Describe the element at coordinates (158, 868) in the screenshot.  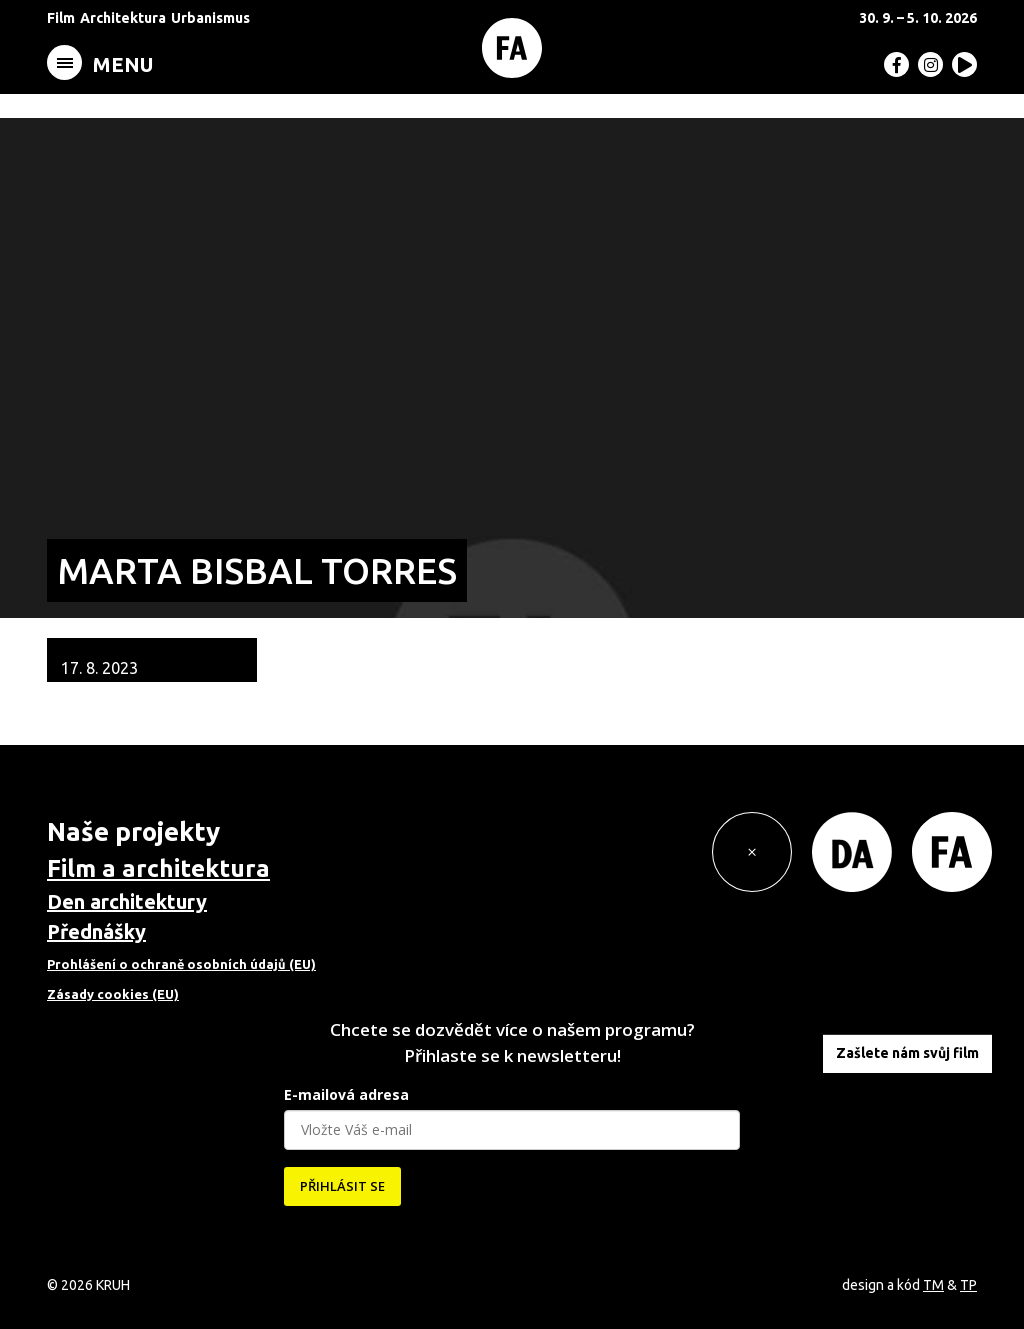
I see `Film a architektura` at that location.